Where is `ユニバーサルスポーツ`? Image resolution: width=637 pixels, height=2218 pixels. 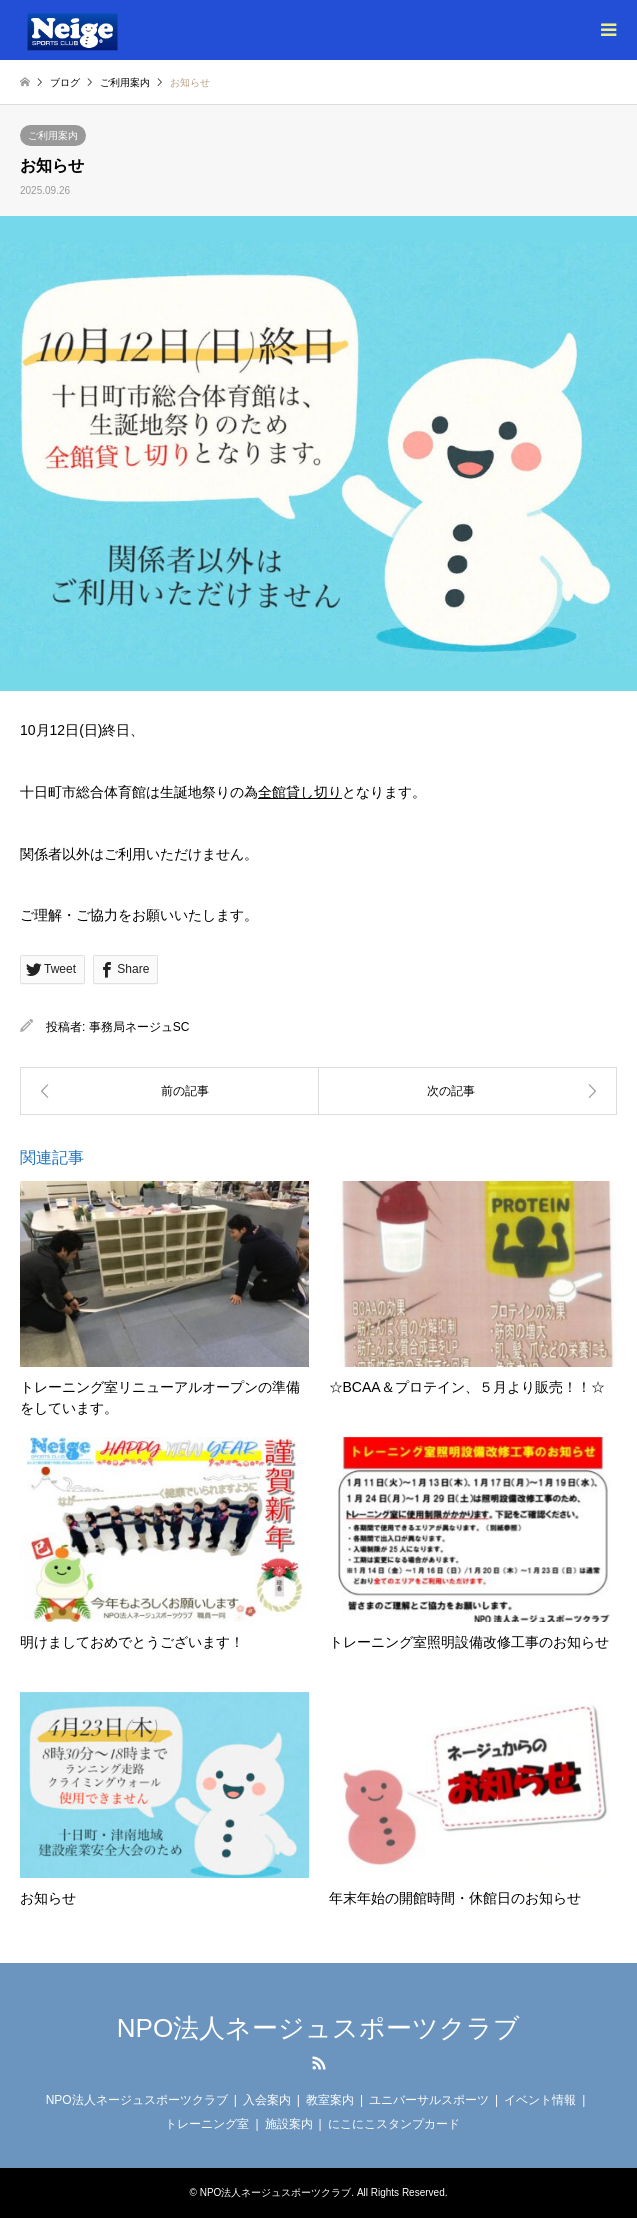
ユニバーサルスポーツ is located at coordinates (429, 2100).